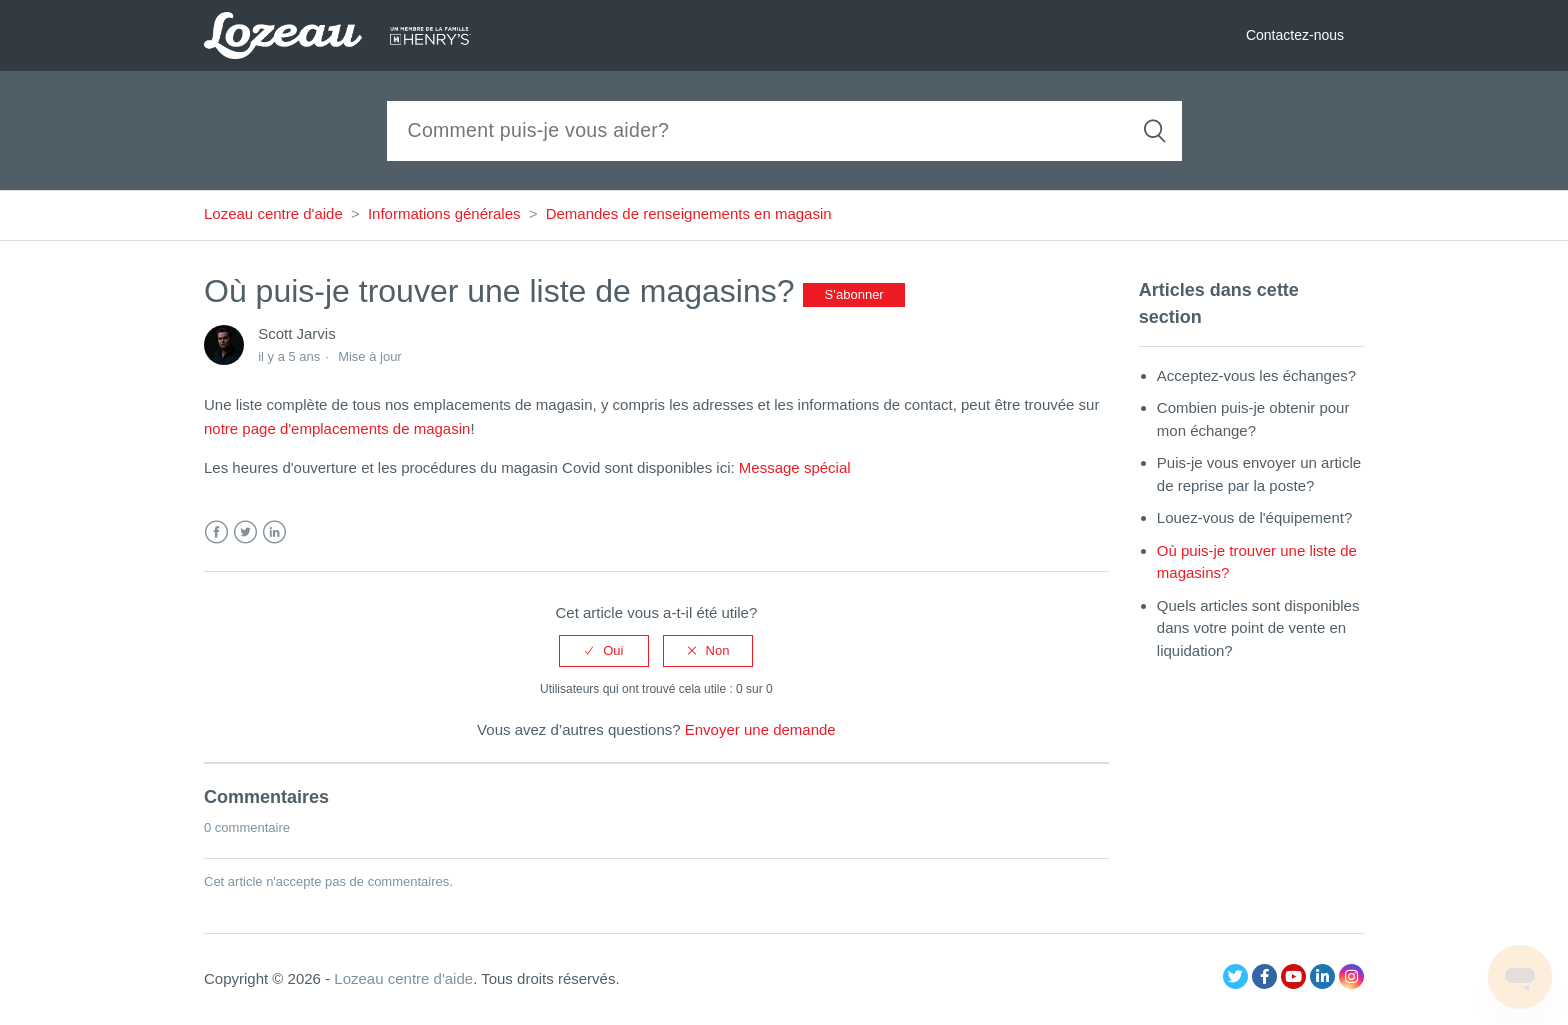 The width and height of the screenshot is (1568, 1025). What do you see at coordinates (1255, 517) in the screenshot?
I see `Louez-vous de l'équipement?` at bounding box center [1255, 517].